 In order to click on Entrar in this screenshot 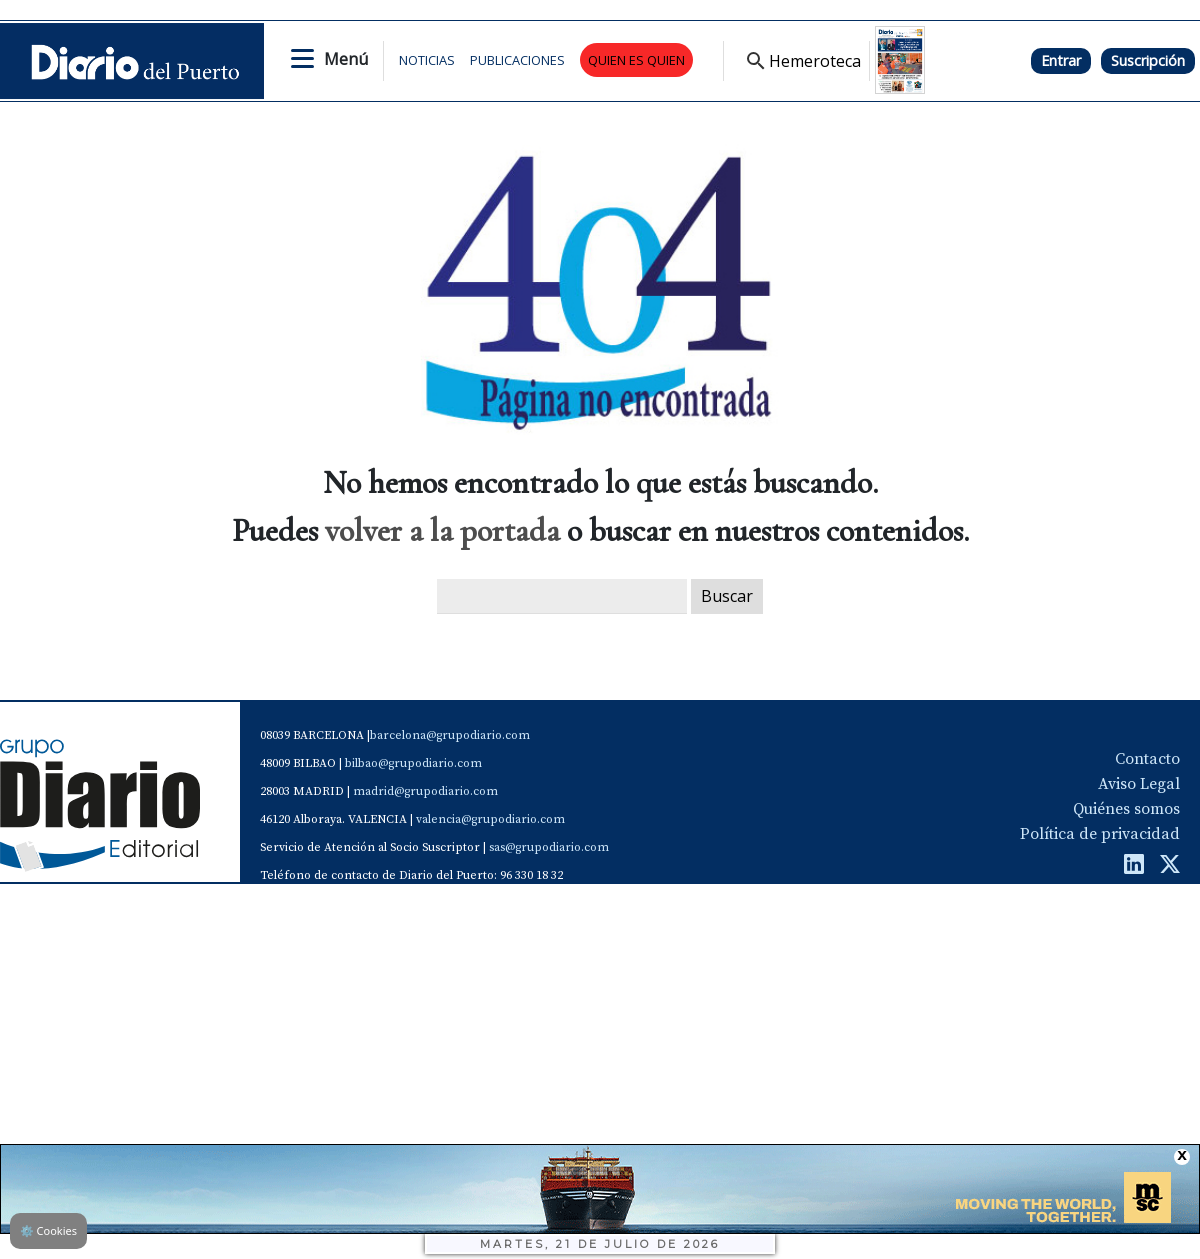, I will do `click(1061, 60)`.